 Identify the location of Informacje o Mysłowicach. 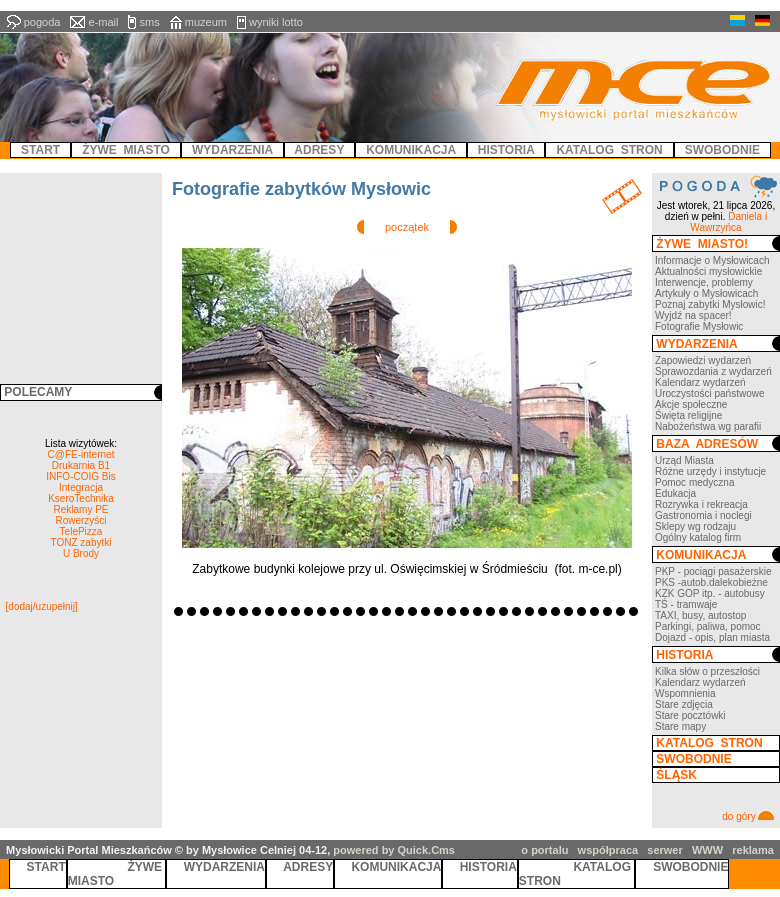
(712, 260).